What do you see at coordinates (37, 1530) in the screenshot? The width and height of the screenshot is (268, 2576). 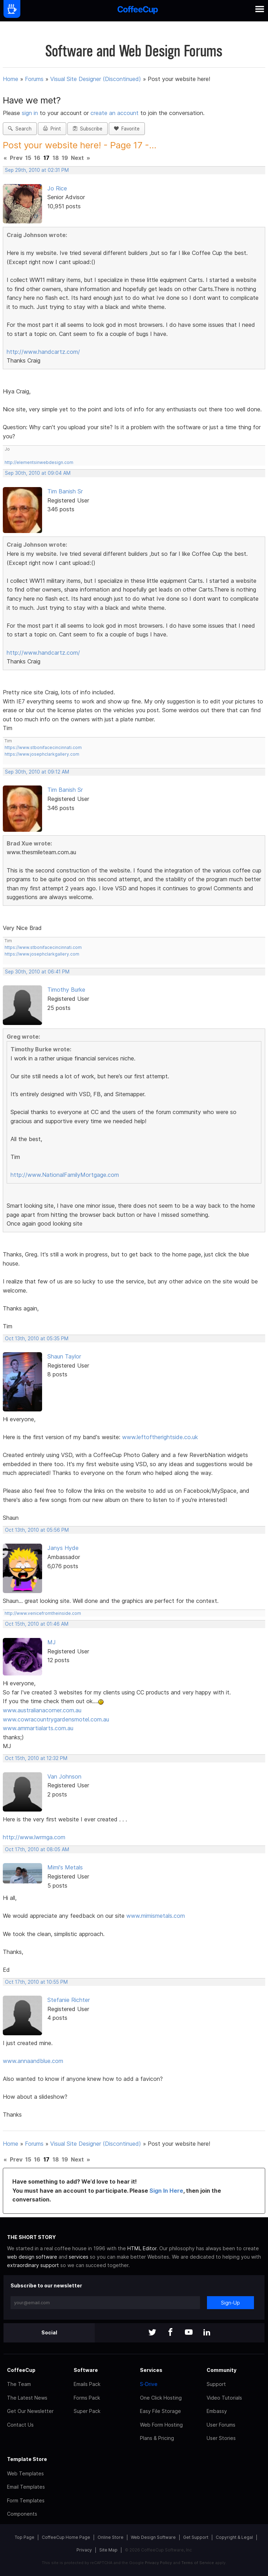 I see `Oct 13th, 2010 at 05:56 PM` at bounding box center [37, 1530].